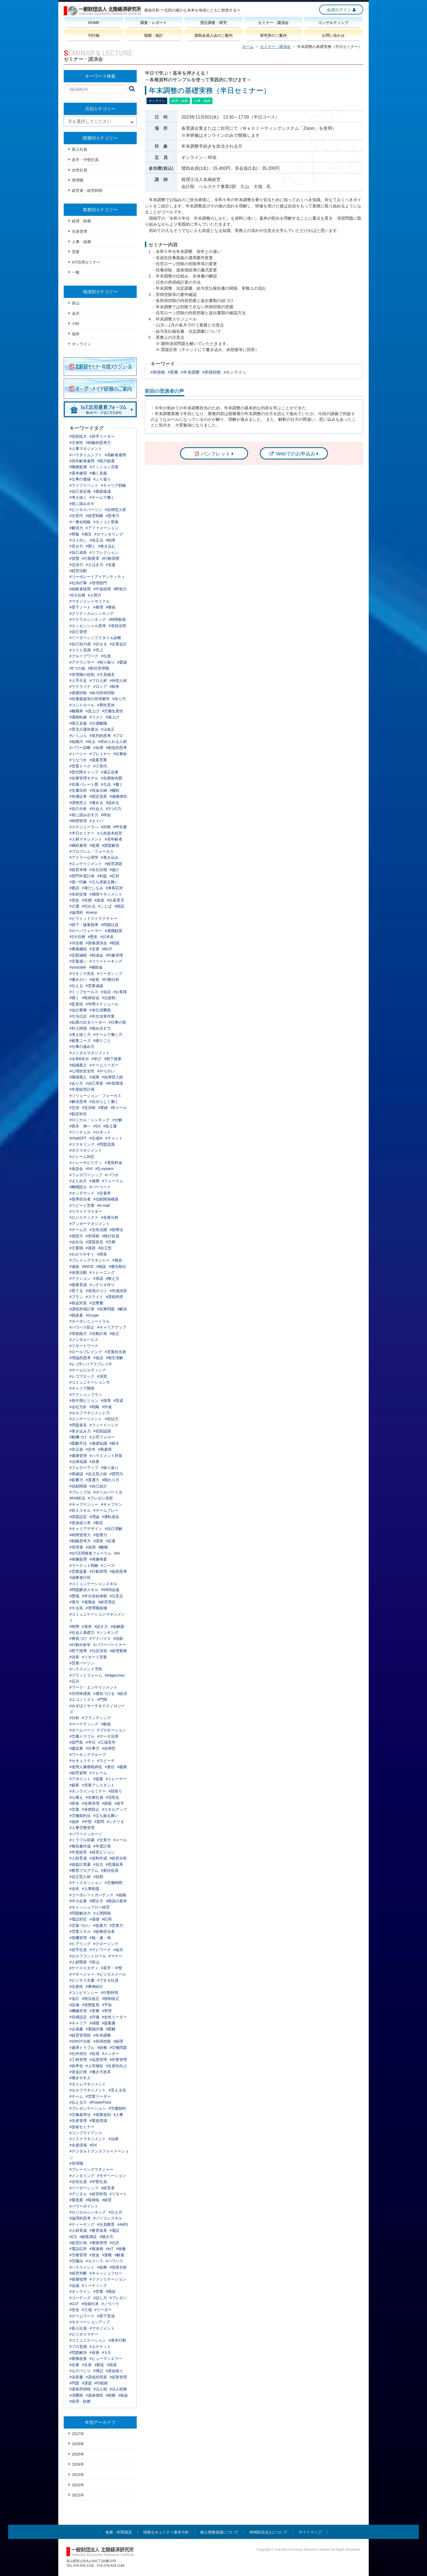 Image resolution: width=427 pixels, height=2576 pixels. Describe the element at coordinates (98, 1785) in the screenshot. I see `#営業アシスタント` at that location.